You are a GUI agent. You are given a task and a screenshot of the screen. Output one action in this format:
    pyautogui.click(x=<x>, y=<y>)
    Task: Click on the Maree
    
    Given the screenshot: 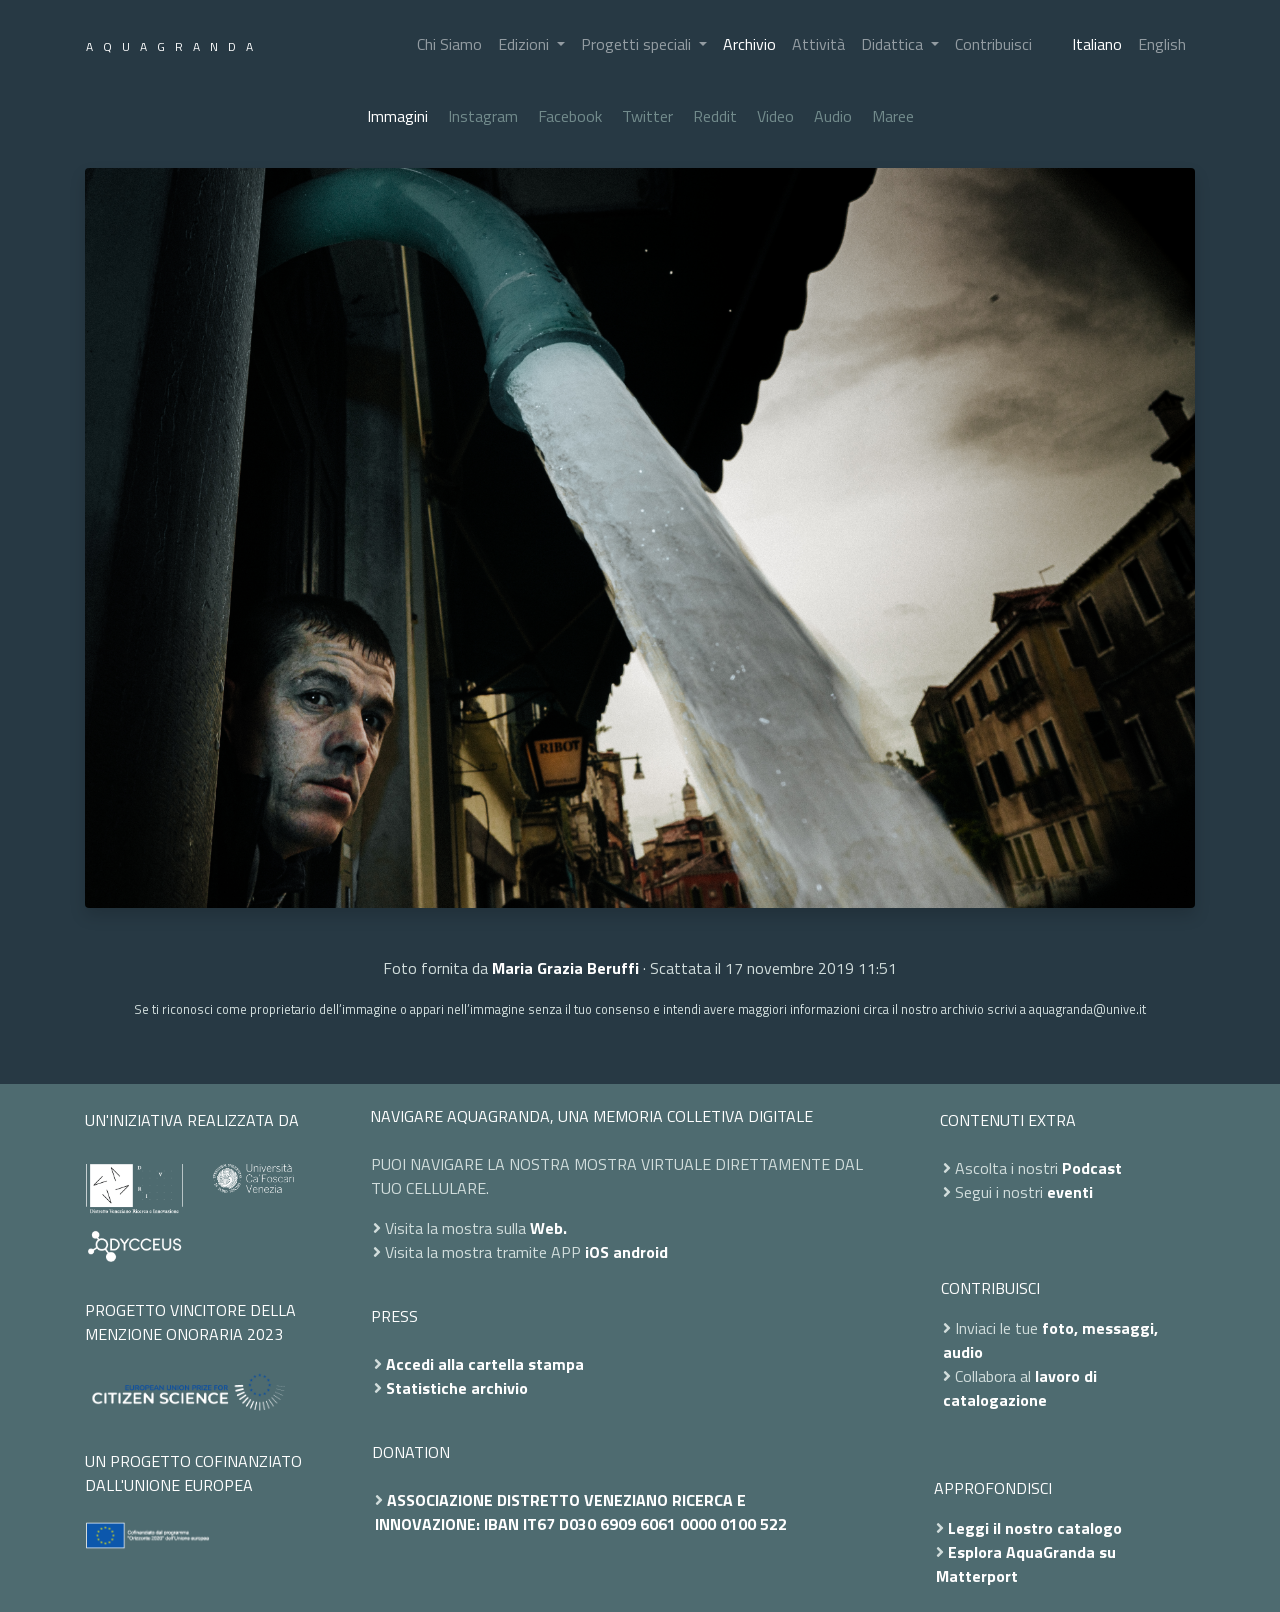 What is the action you would take?
    pyautogui.click(x=893, y=116)
    